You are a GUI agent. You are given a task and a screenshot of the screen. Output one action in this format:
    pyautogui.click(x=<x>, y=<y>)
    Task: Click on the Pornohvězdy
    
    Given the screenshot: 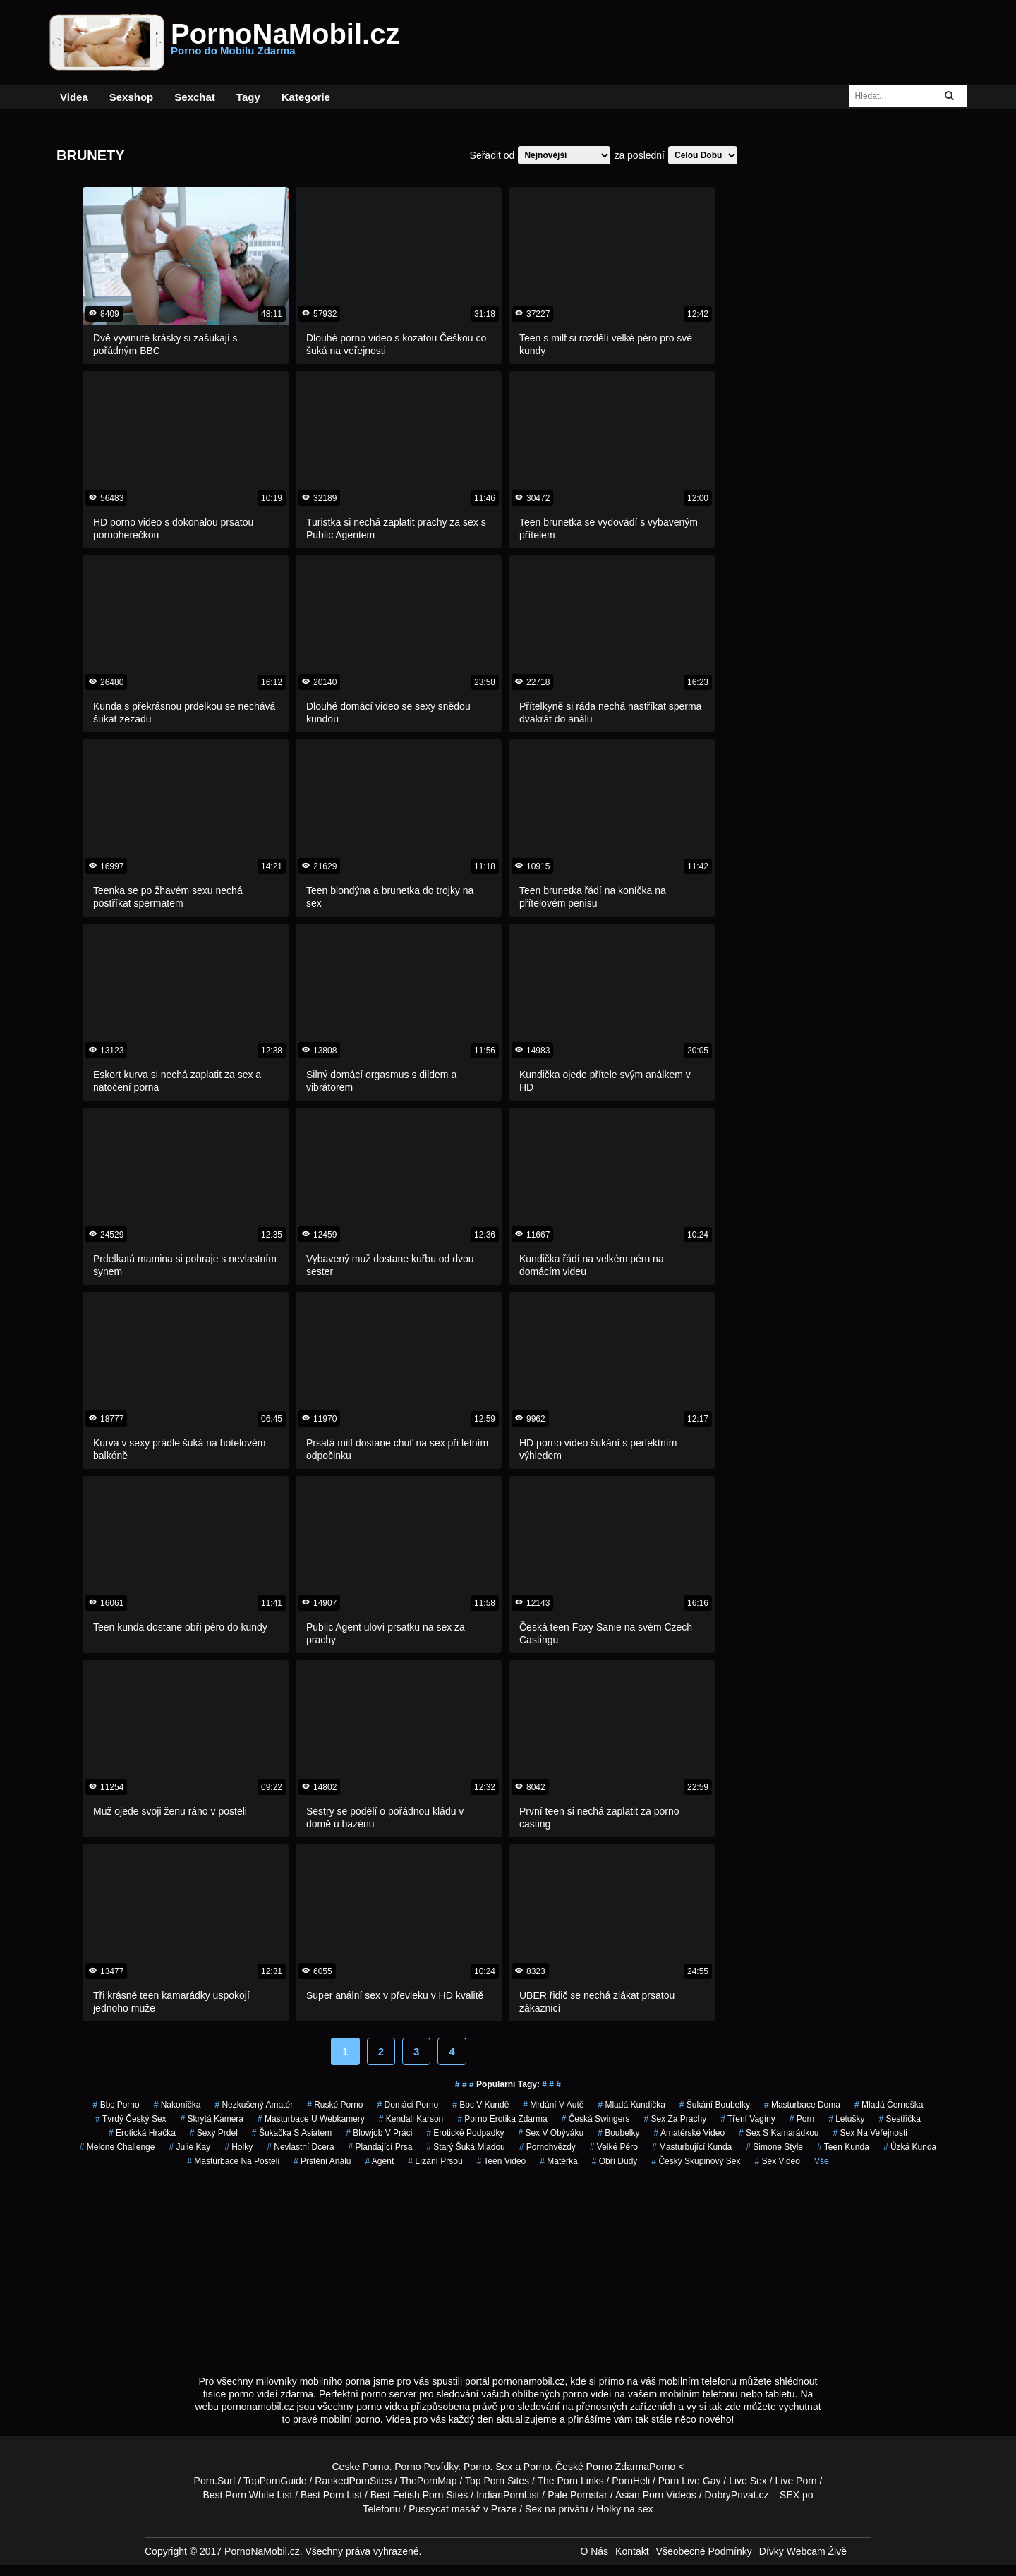 What is the action you would take?
    pyautogui.click(x=547, y=2147)
    